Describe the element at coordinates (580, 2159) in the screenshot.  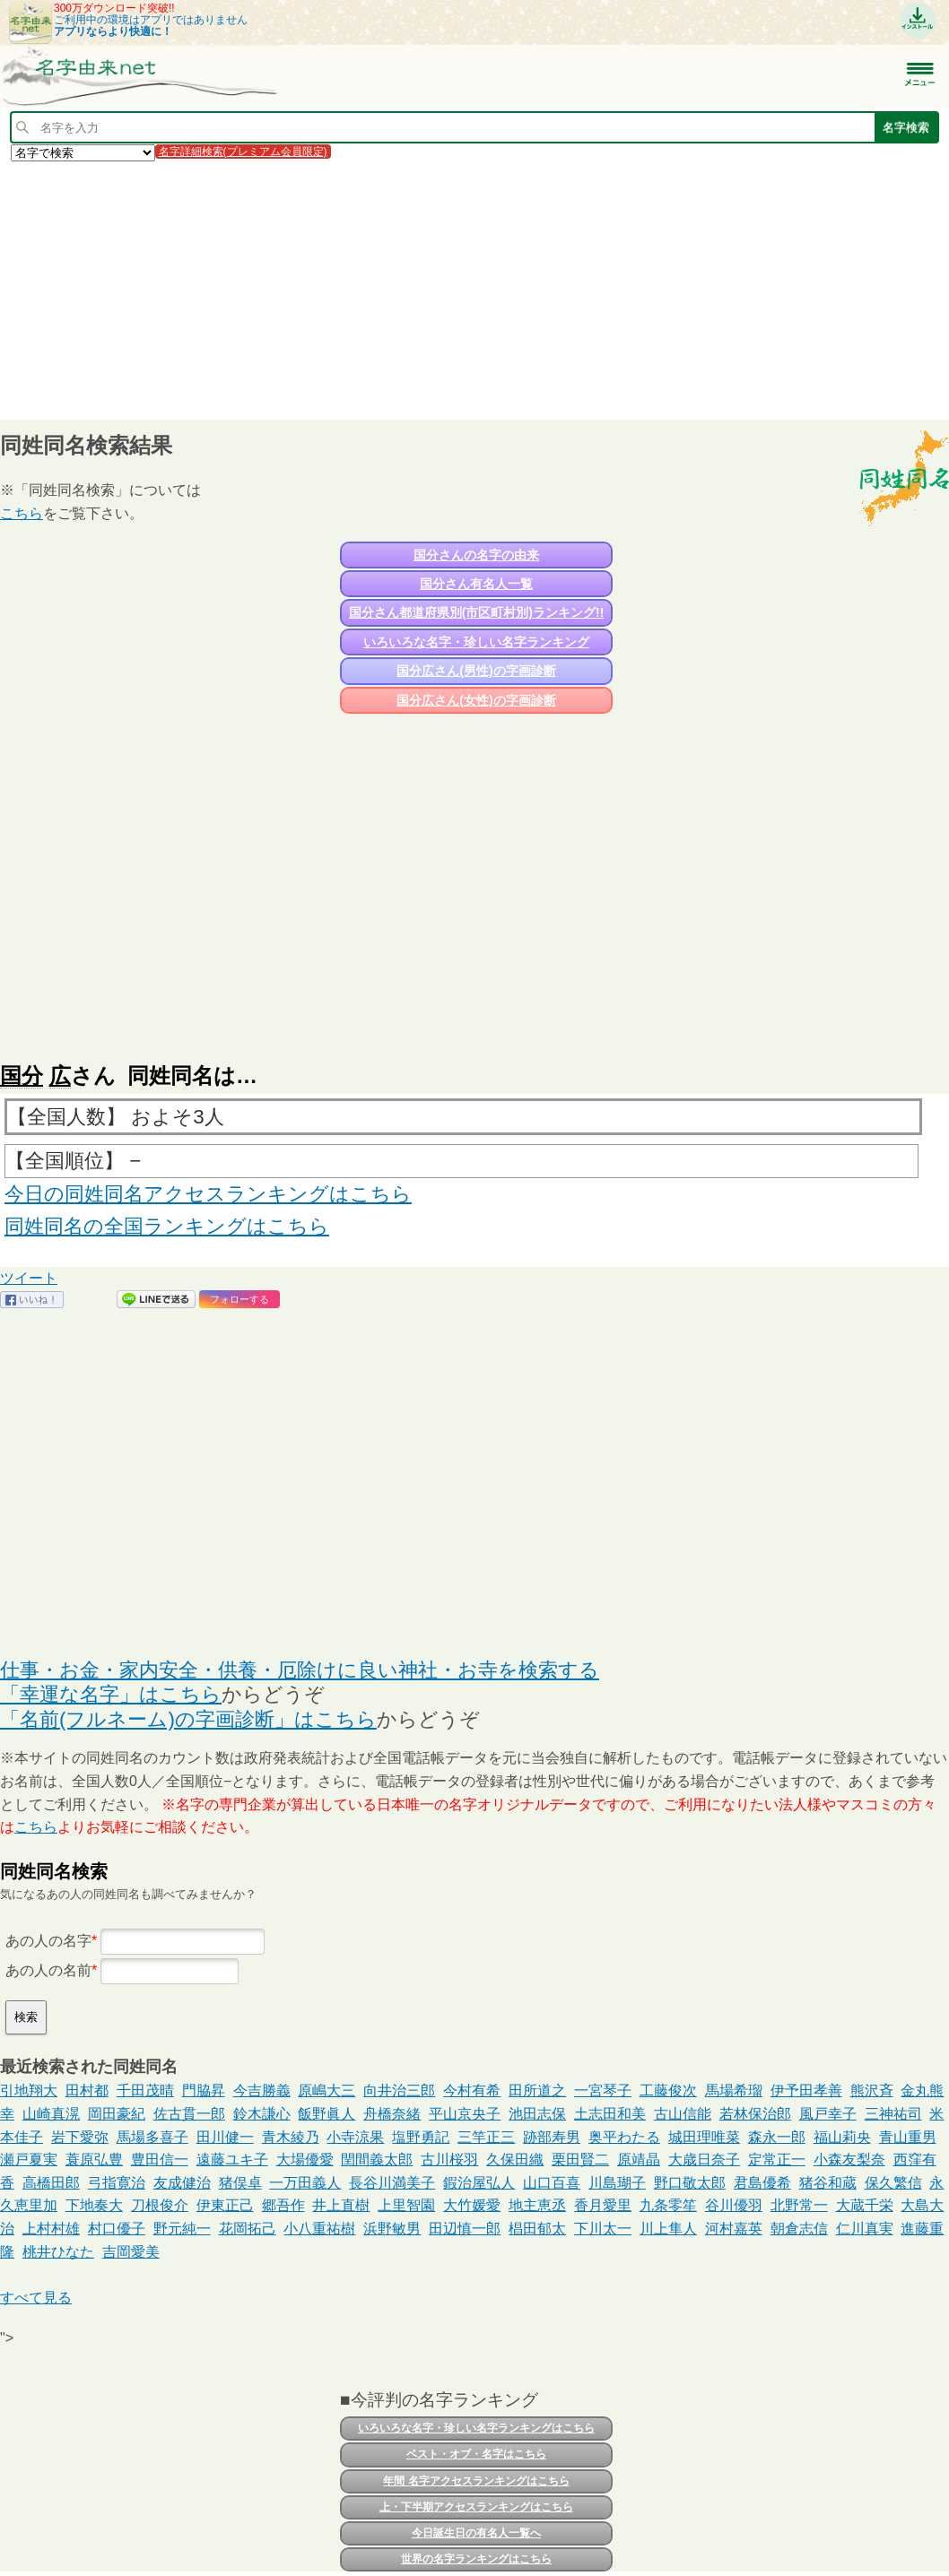
I see `栗田賢二` at that location.